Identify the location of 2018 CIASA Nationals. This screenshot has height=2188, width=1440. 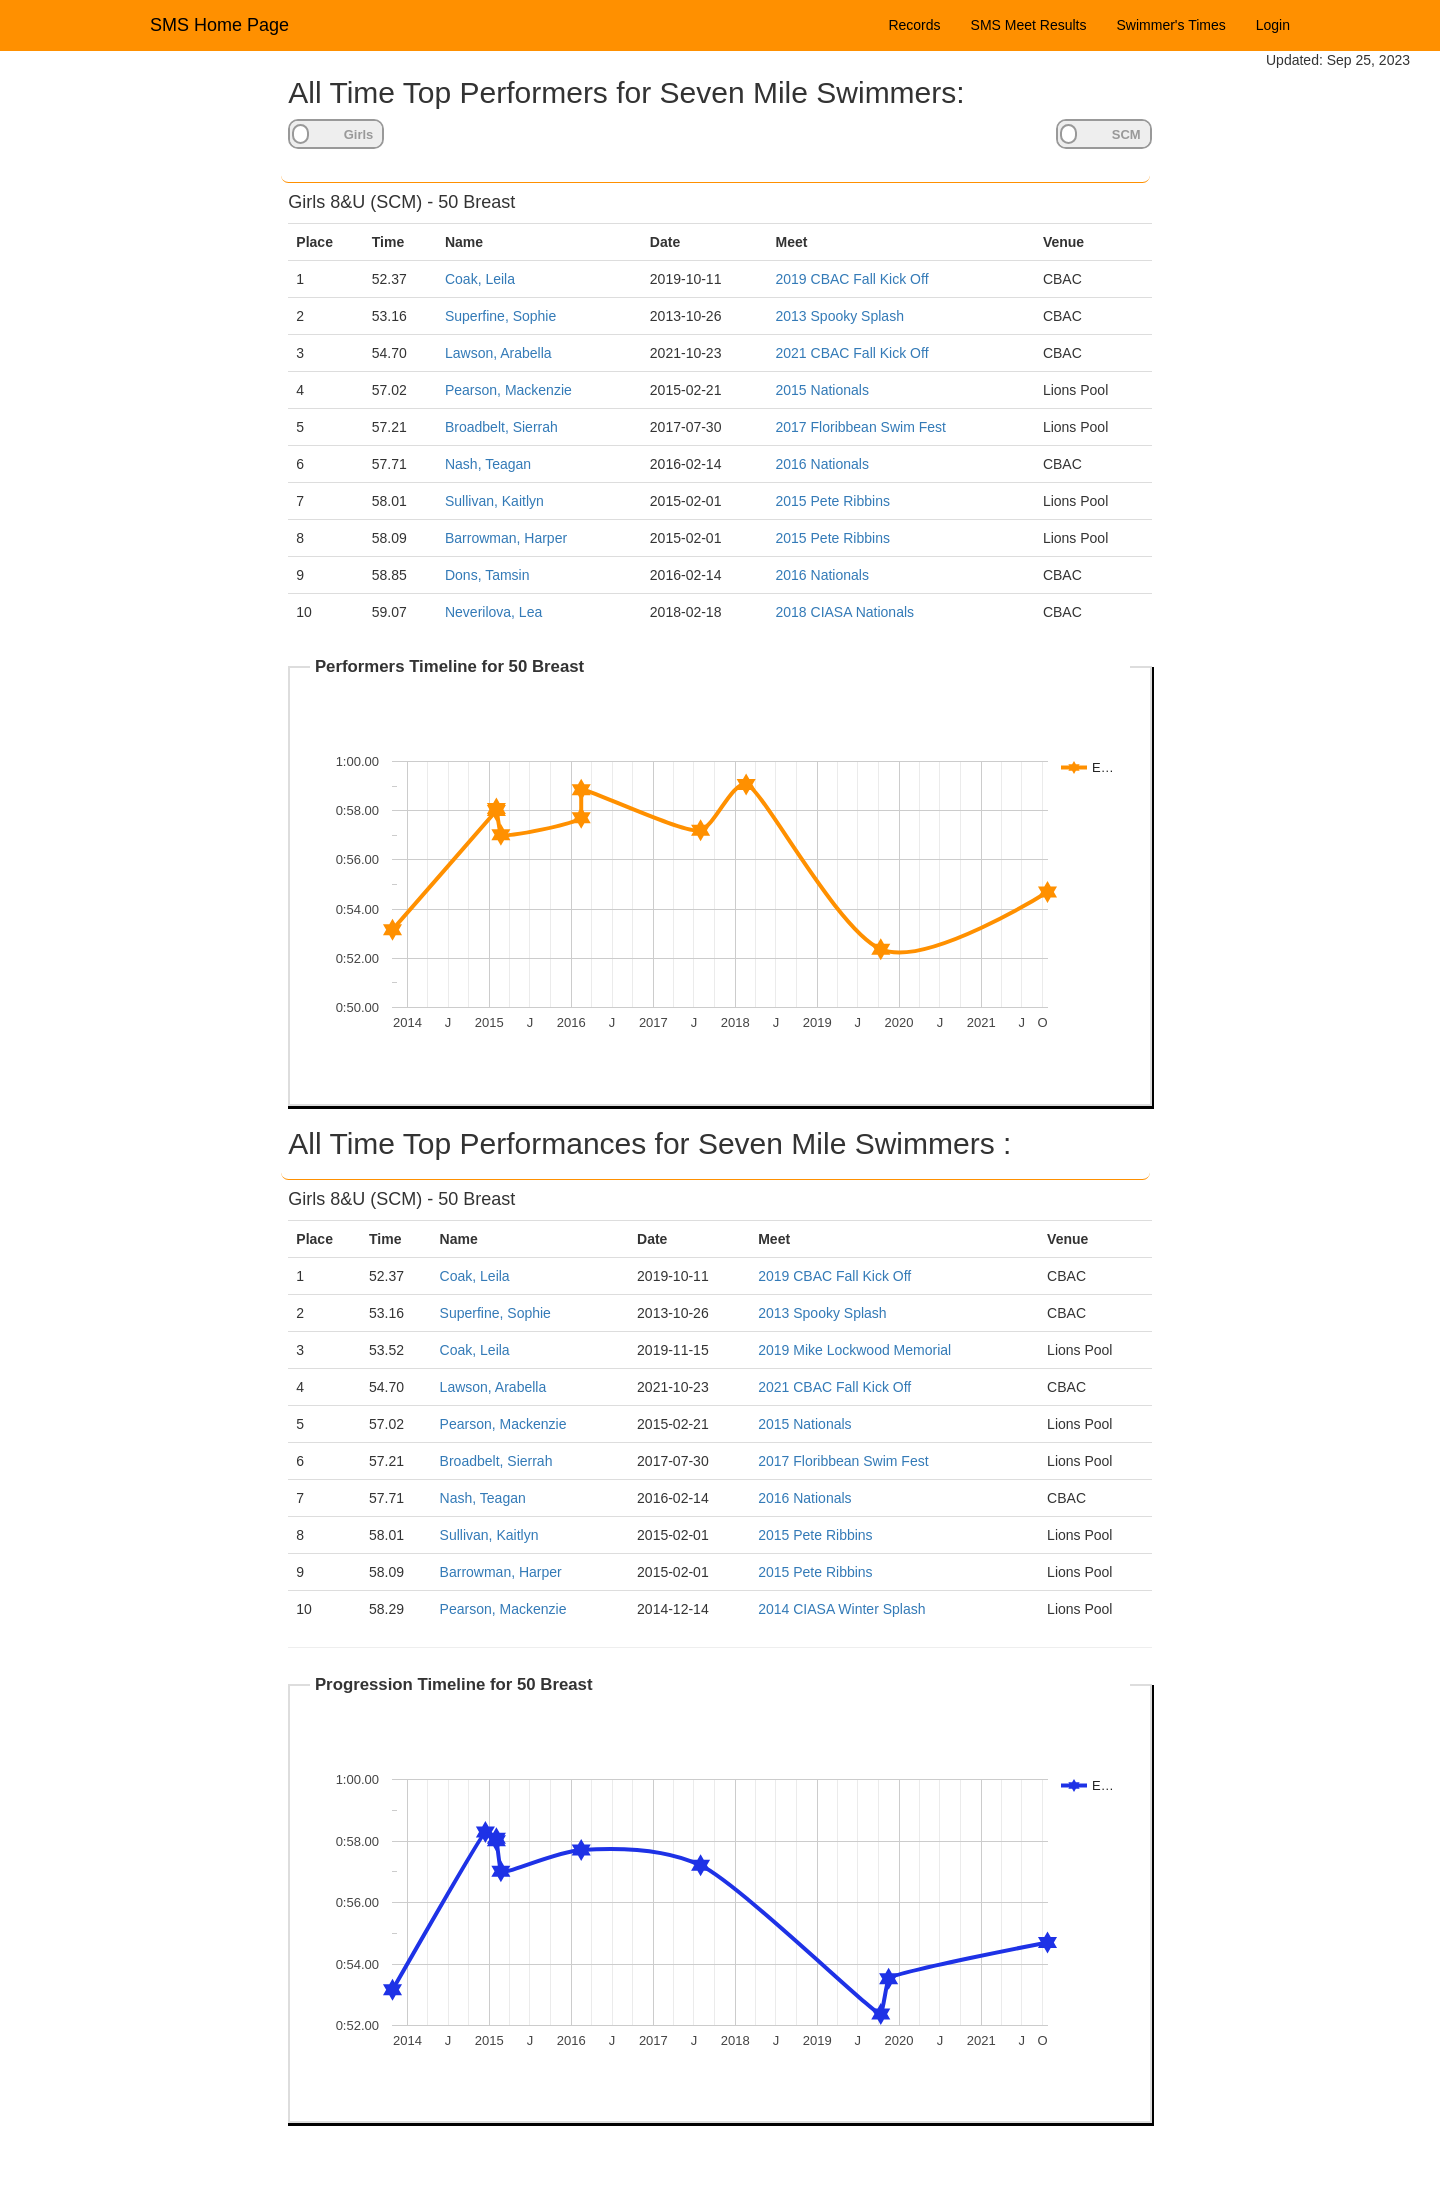
(845, 612).